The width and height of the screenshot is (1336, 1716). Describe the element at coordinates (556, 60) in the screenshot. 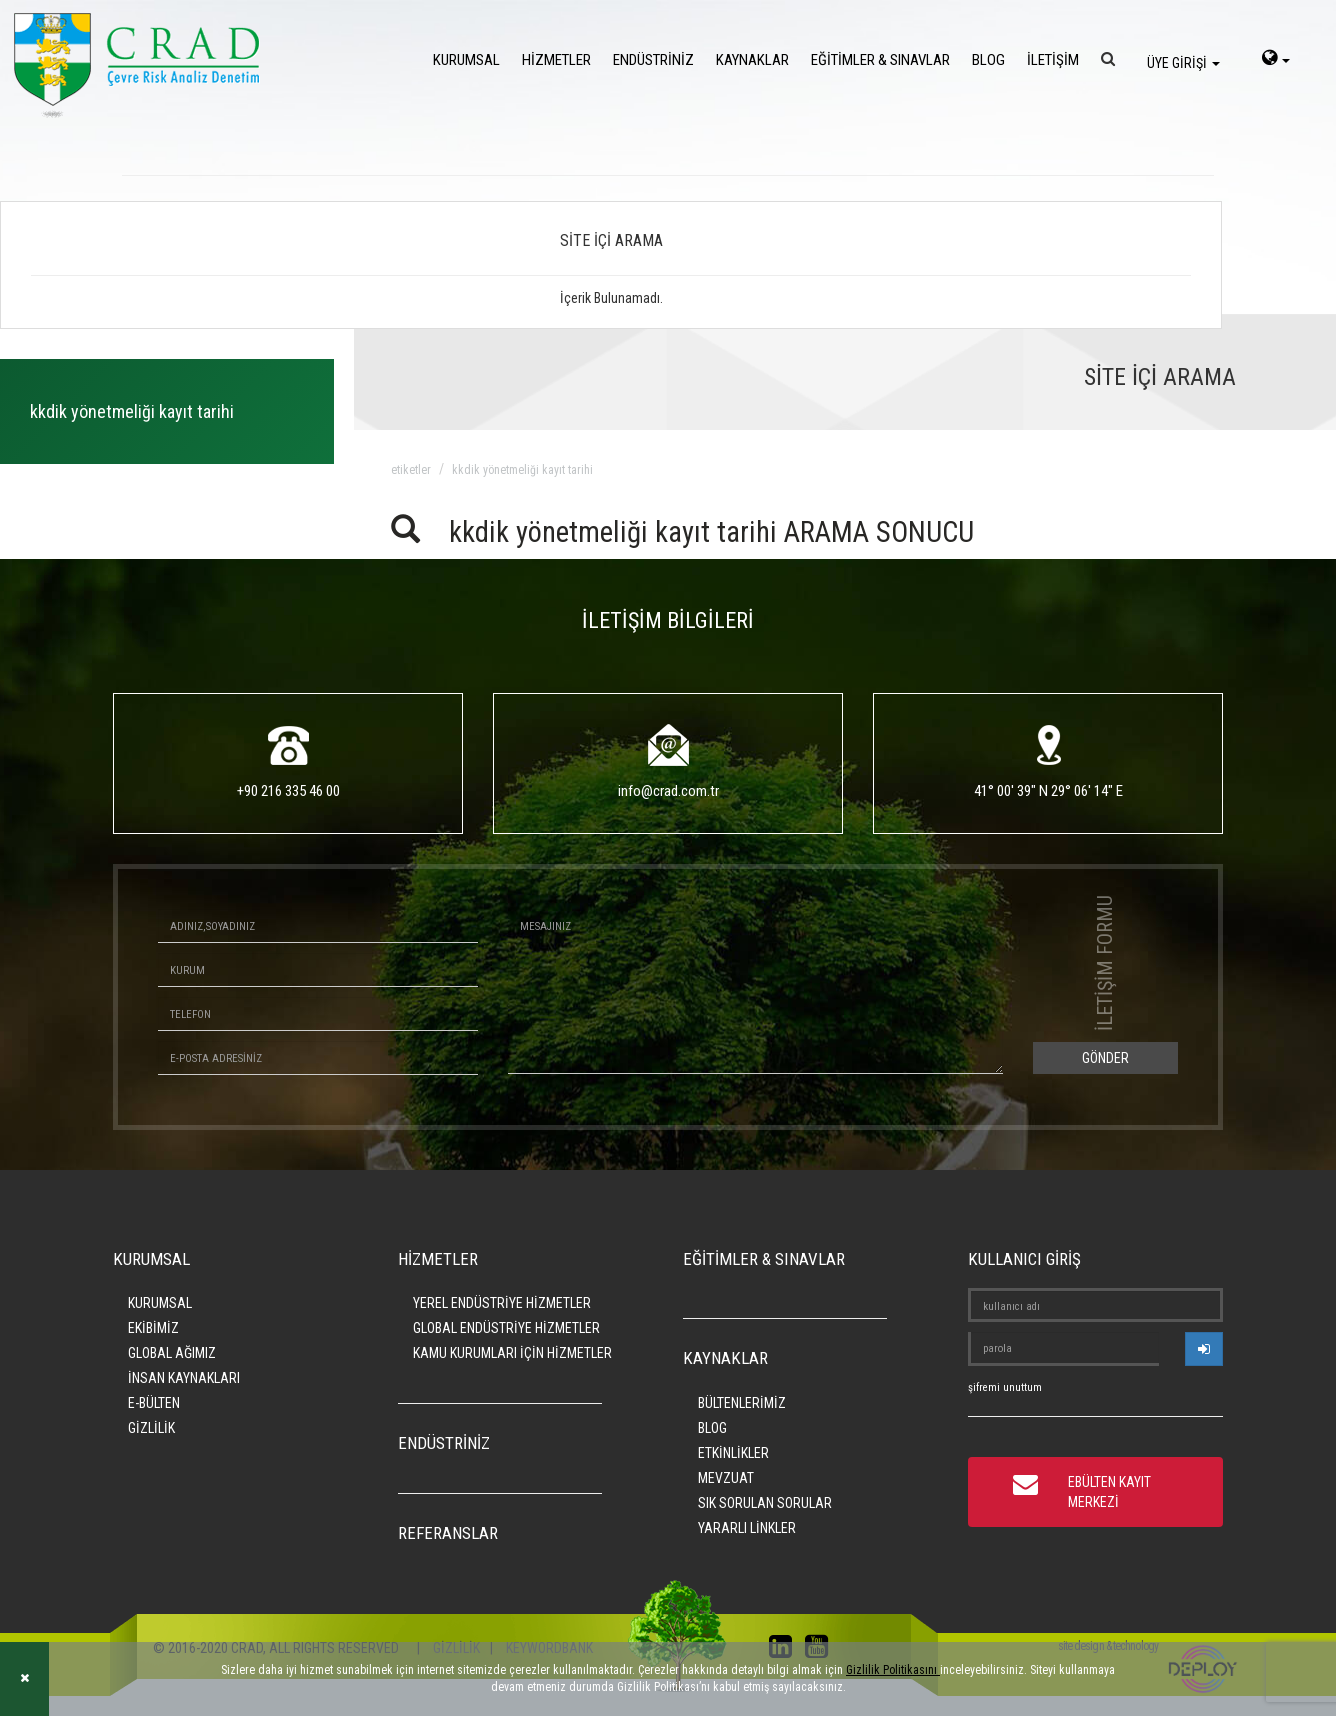

I see `HİZMETLER` at that location.